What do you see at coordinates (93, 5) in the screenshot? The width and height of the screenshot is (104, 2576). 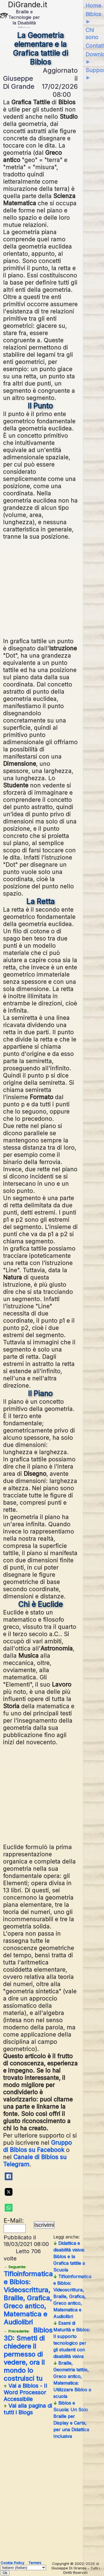 I see `Home` at bounding box center [93, 5].